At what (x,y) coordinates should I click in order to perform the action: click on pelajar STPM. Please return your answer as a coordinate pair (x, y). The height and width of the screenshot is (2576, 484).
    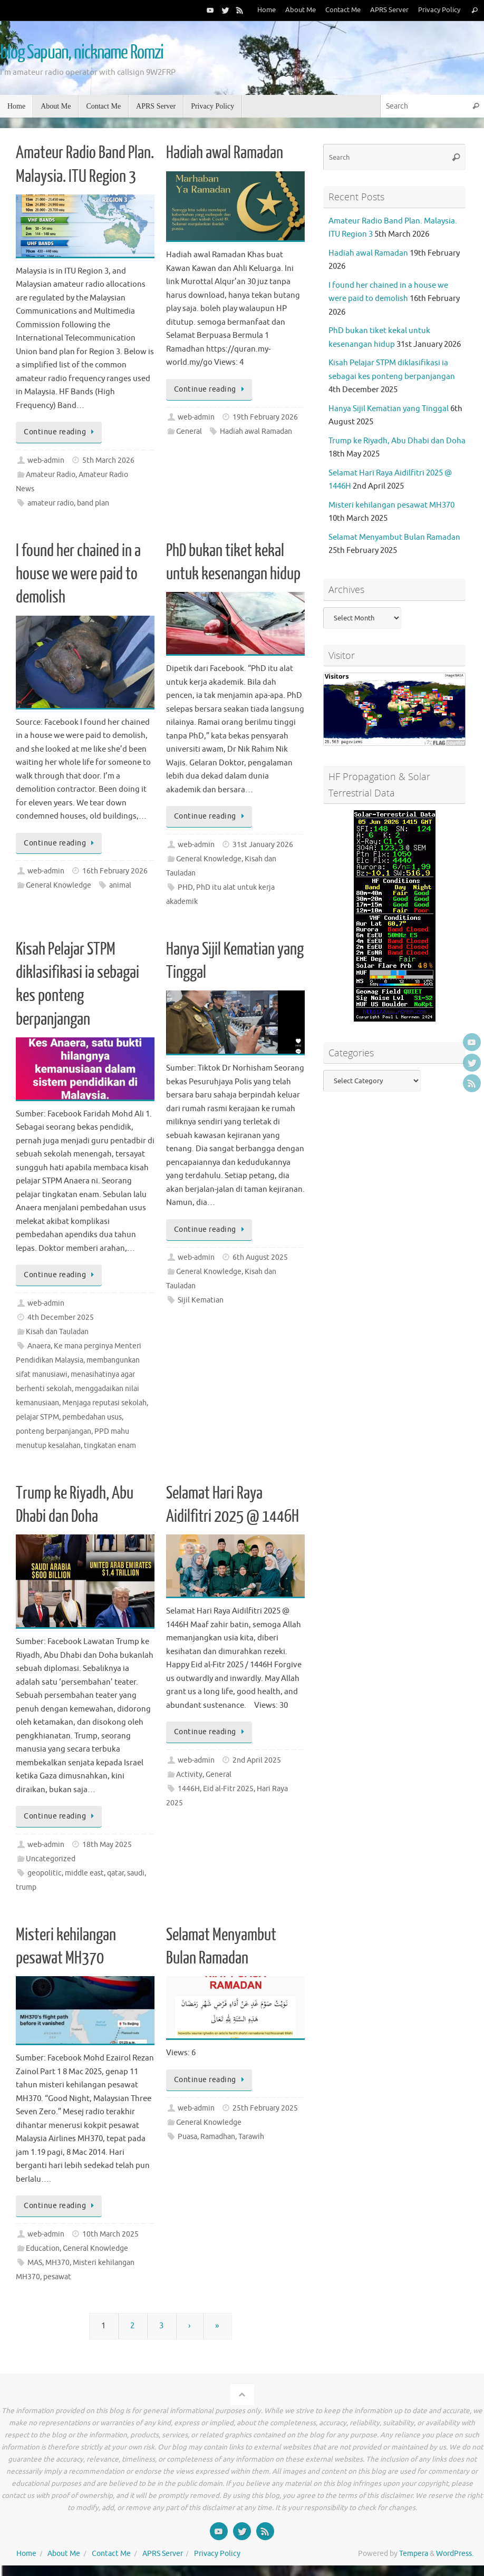
    Looking at the image, I should click on (37, 1417).